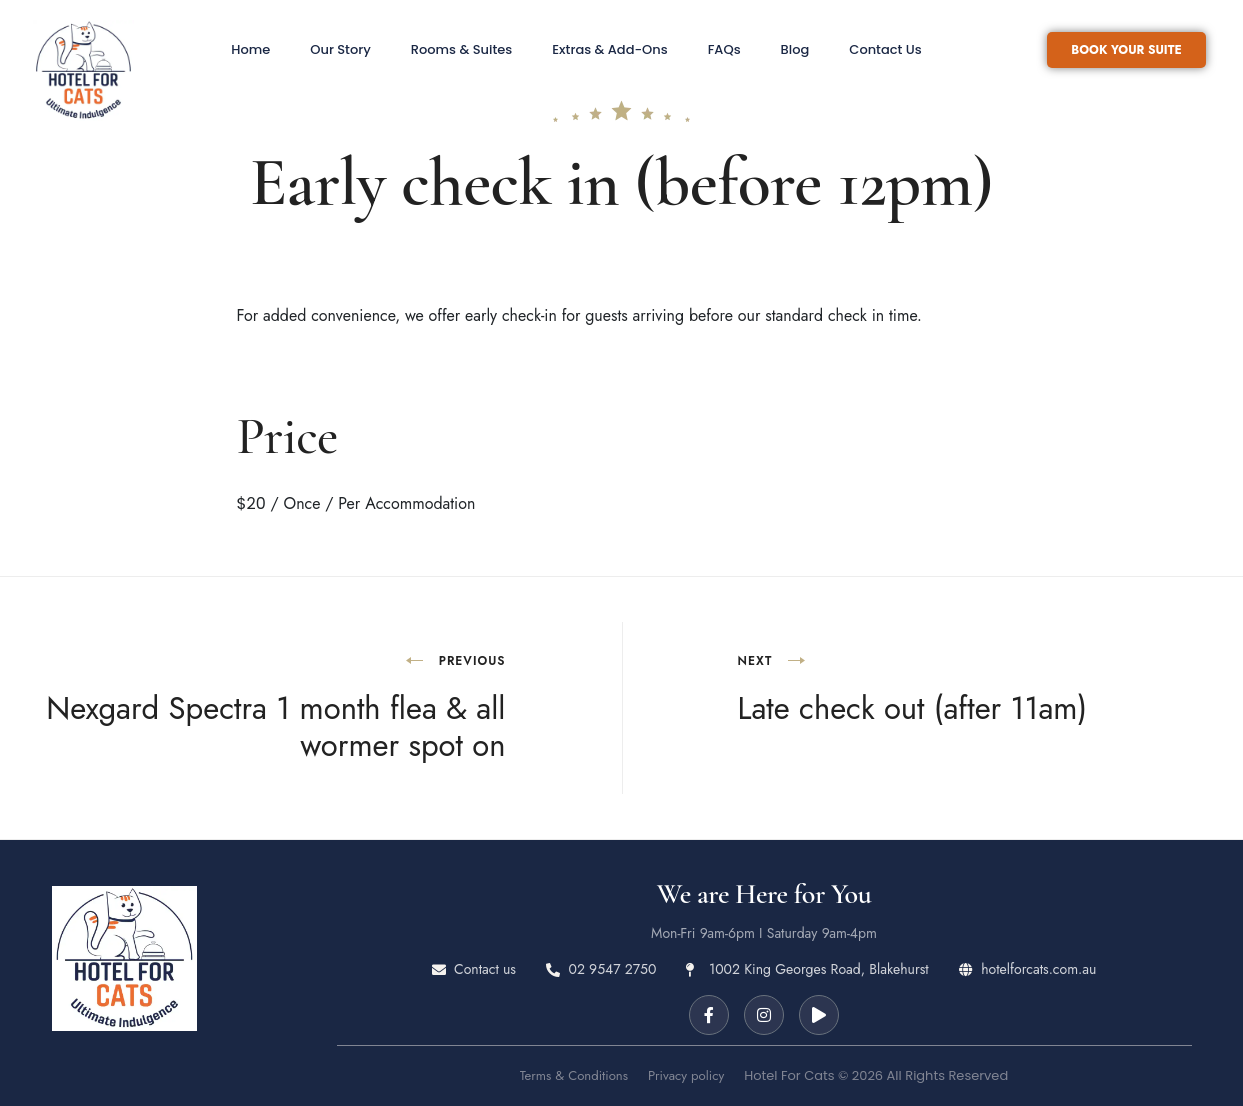 The image size is (1243, 1106). What do you see at coordinates (724, 49) in the screenshot?
I see `FAQs` at bounding box center [724, 49].